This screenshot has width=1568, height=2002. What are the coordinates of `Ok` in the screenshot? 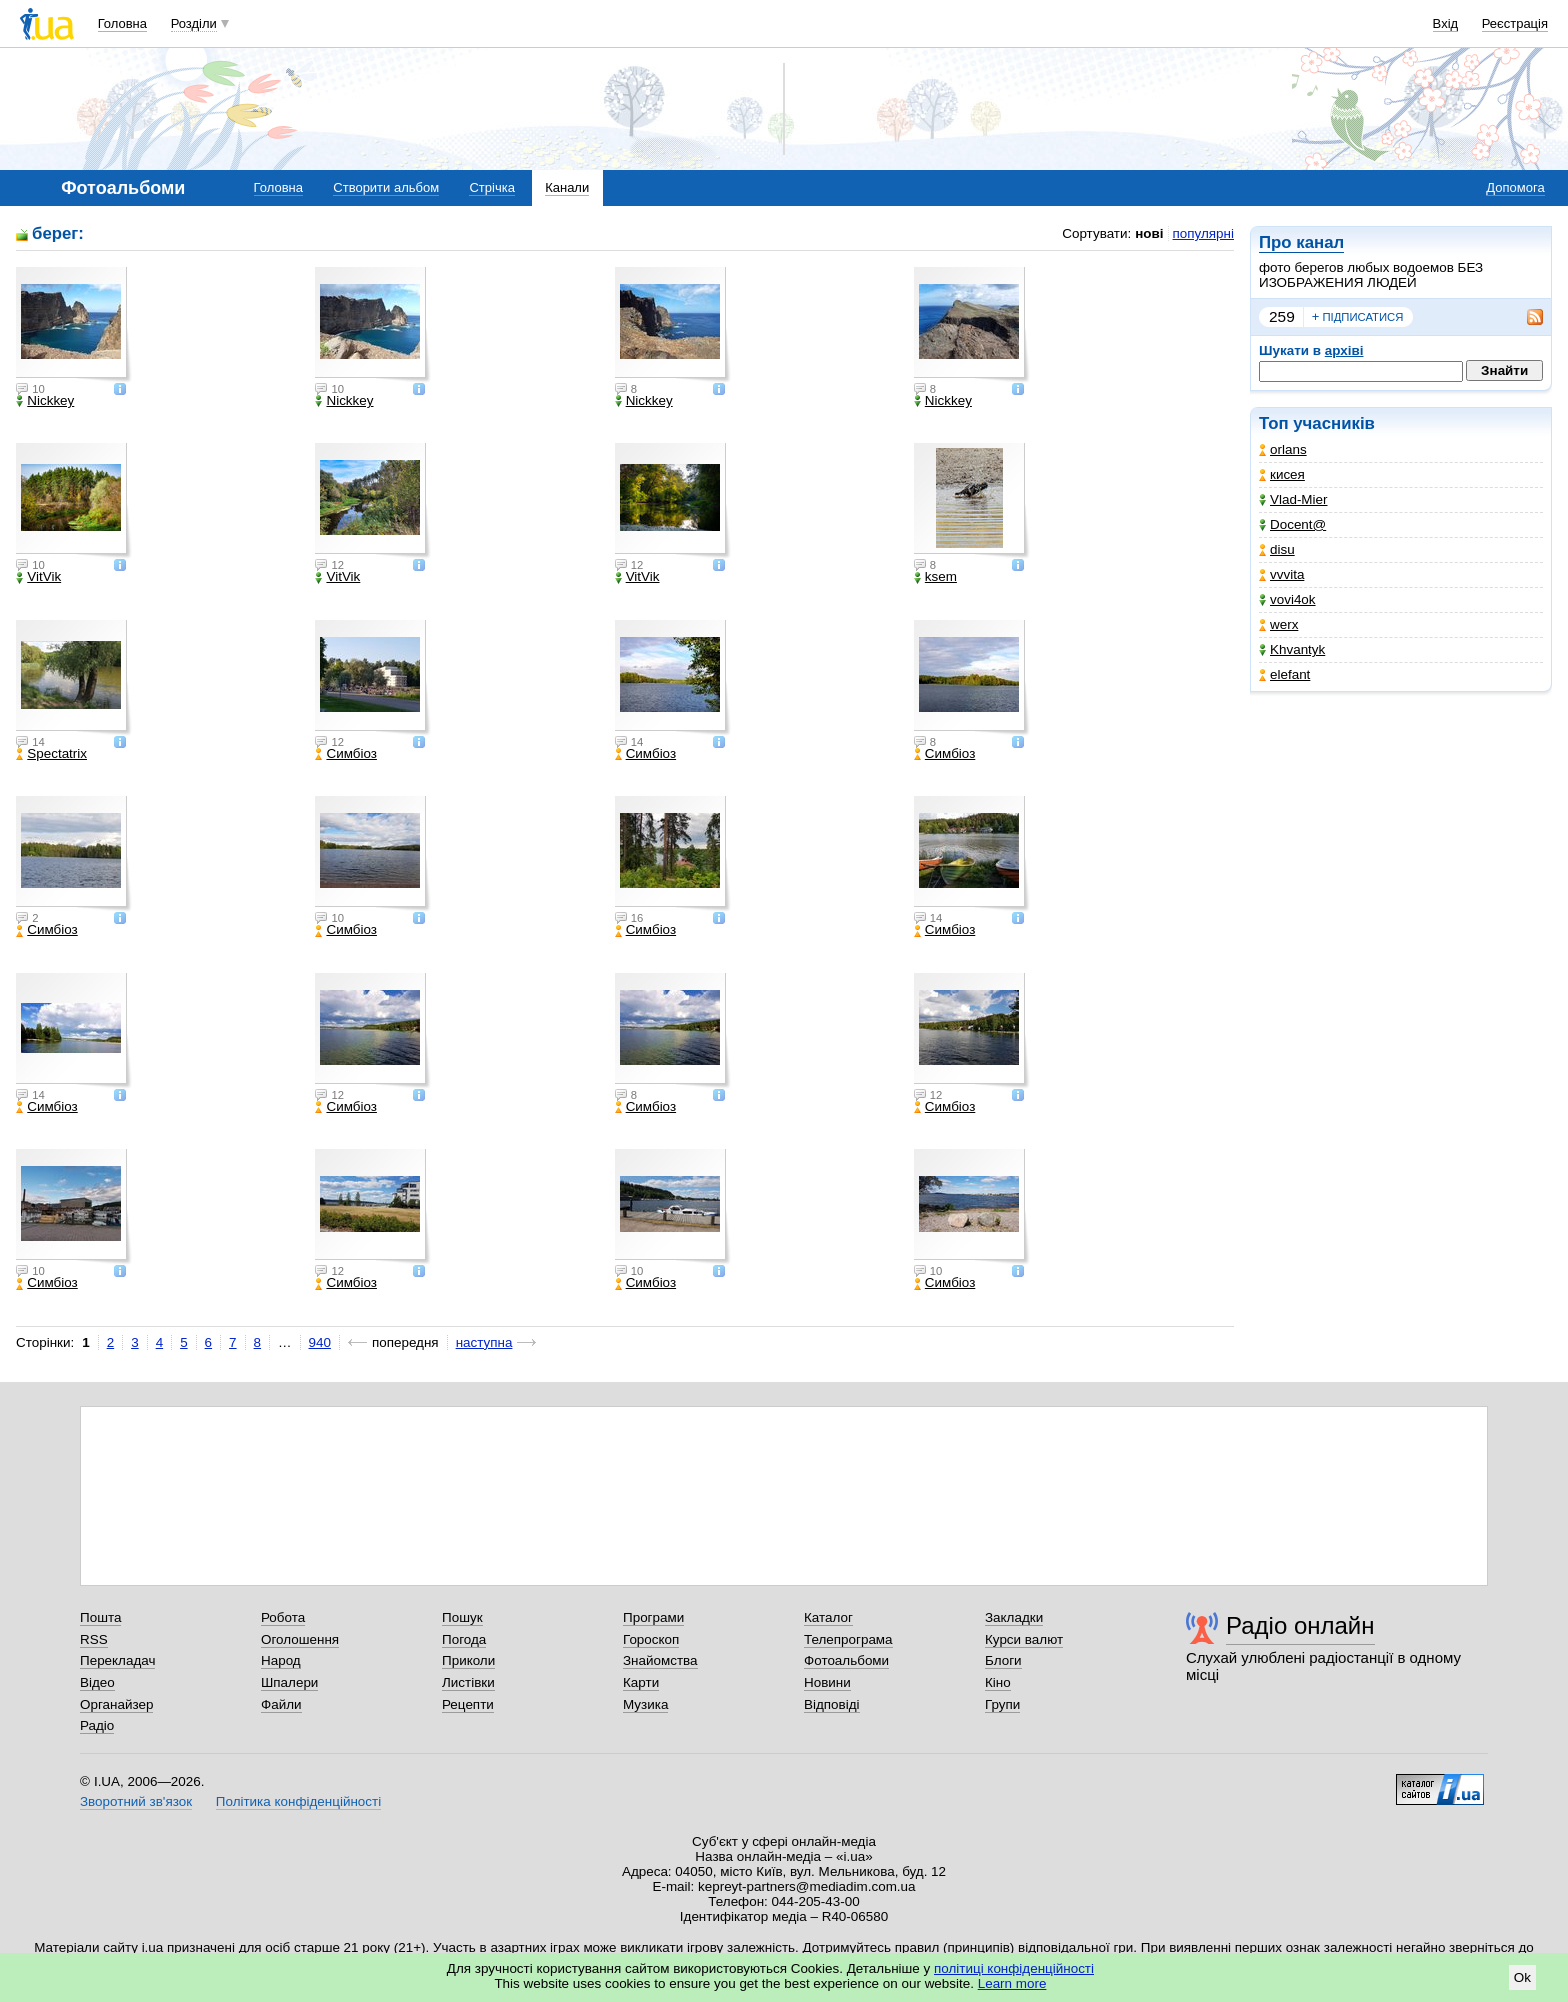 It's located at (1522, 1977).